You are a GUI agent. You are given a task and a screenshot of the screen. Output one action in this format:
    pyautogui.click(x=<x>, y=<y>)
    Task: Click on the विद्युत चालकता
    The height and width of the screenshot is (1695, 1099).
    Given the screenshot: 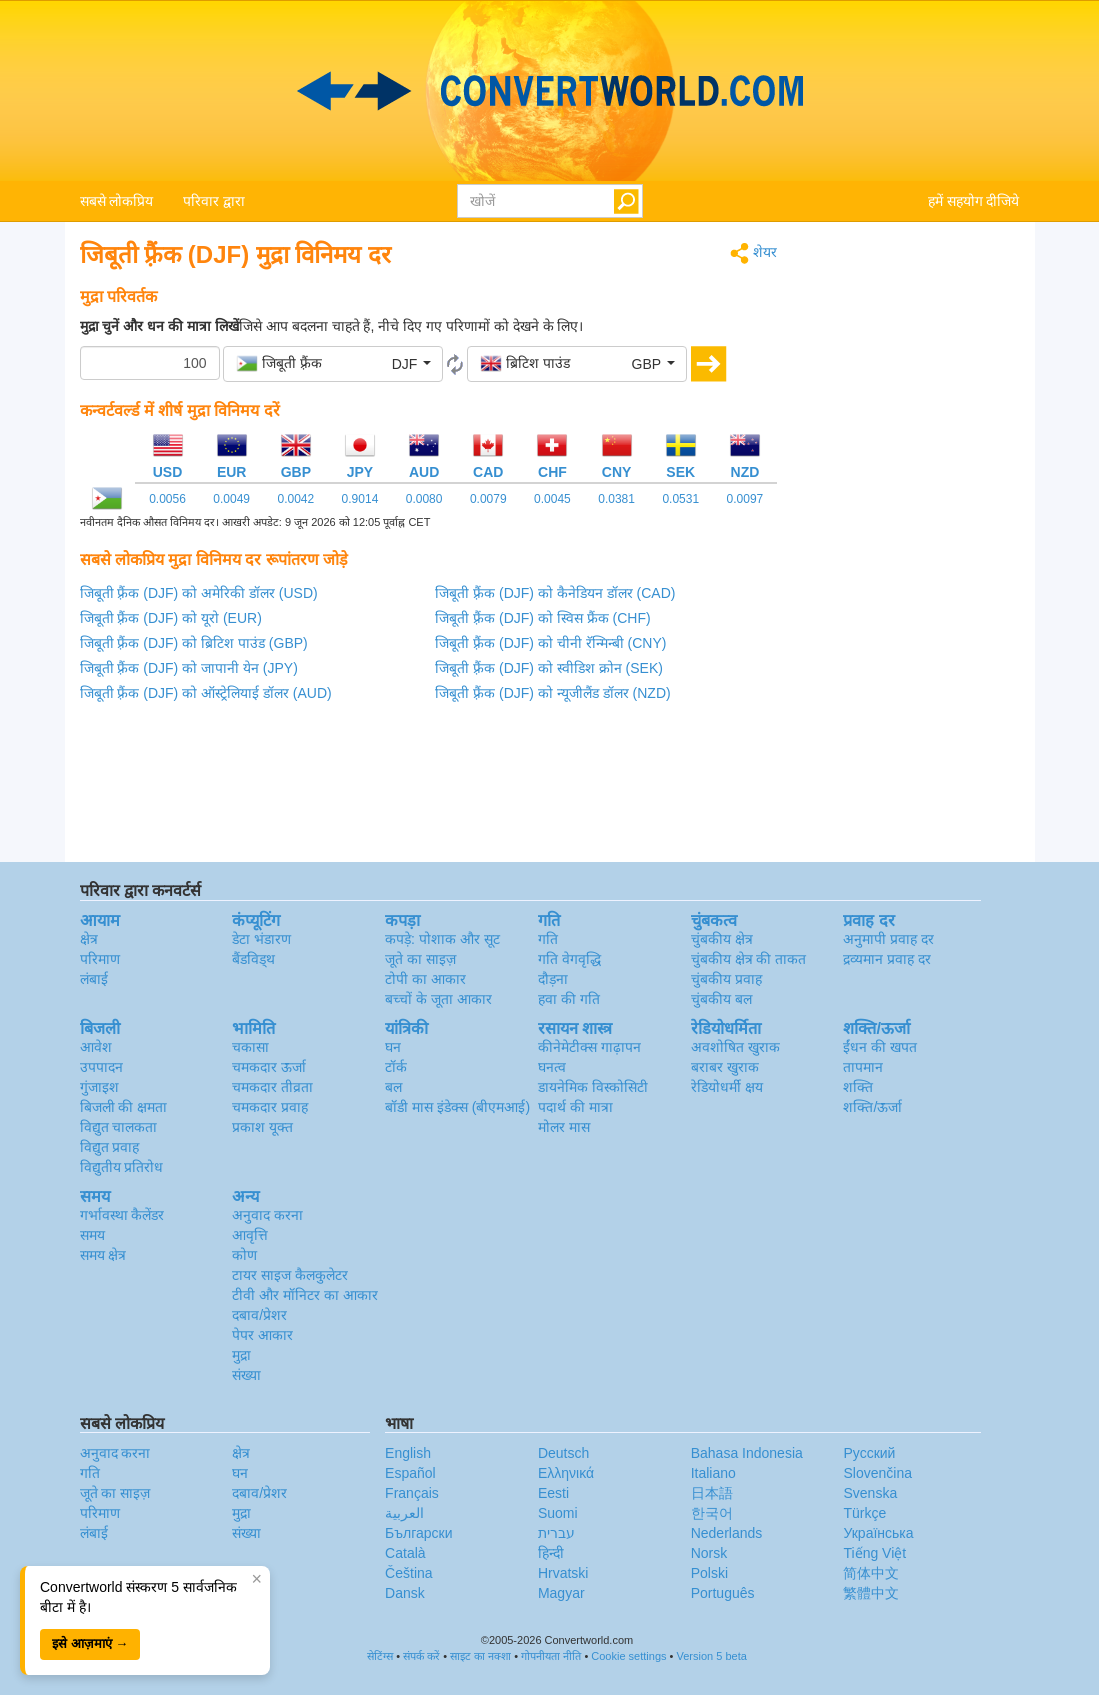 What is the action you would take?
    pyautogui.click(x=119, y=1127)
    